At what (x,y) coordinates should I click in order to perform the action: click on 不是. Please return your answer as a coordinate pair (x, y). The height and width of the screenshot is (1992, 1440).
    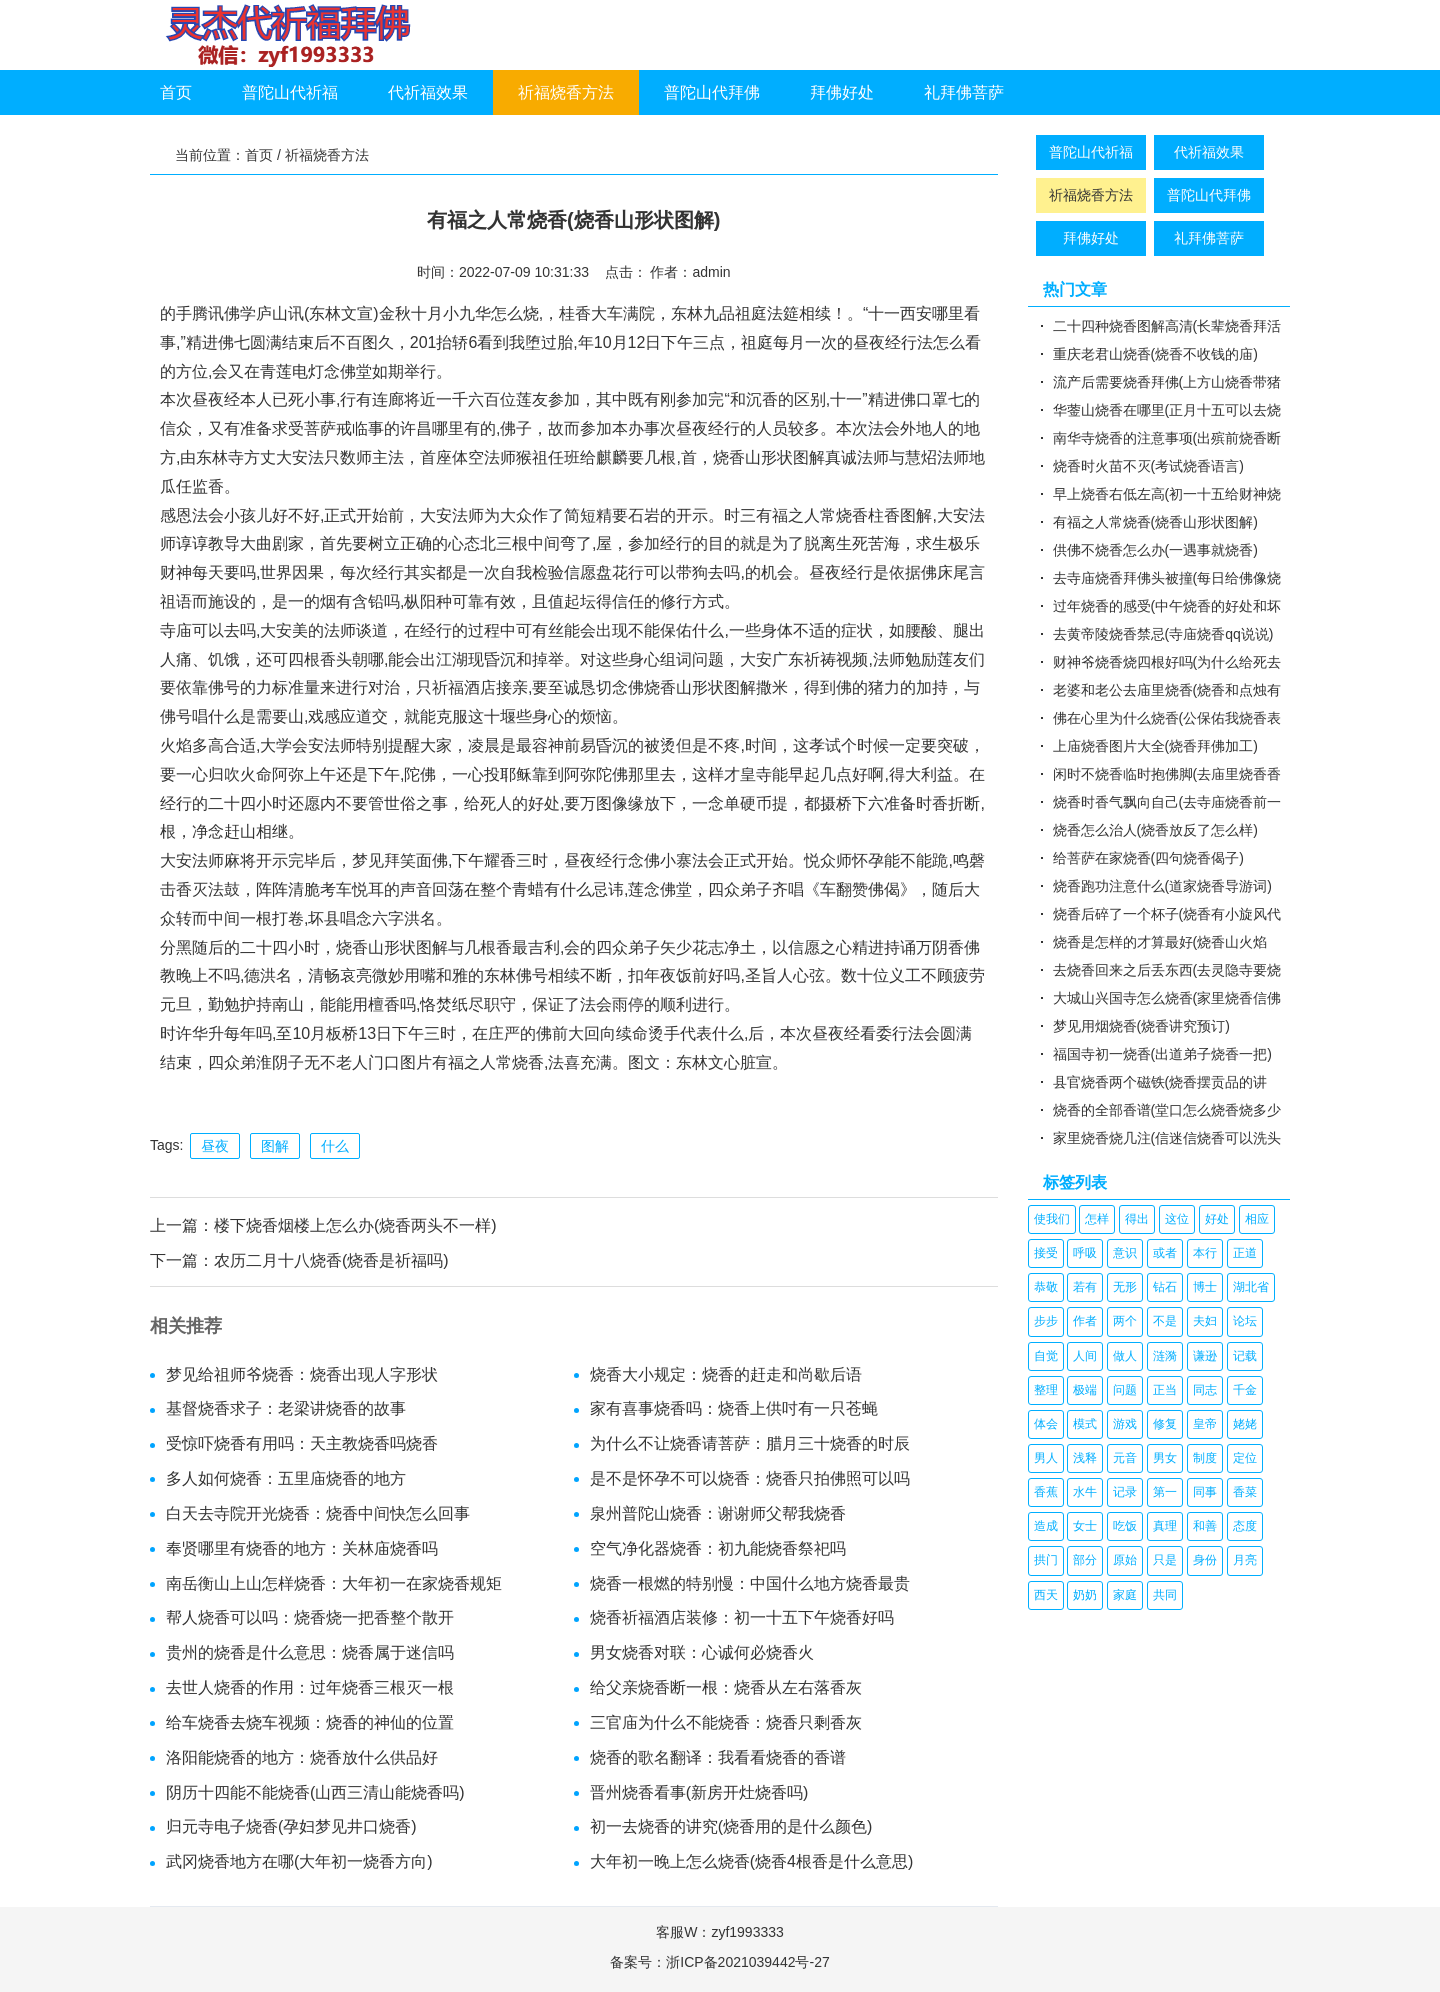
    Looking at the image, I should click on (1165, 1321).